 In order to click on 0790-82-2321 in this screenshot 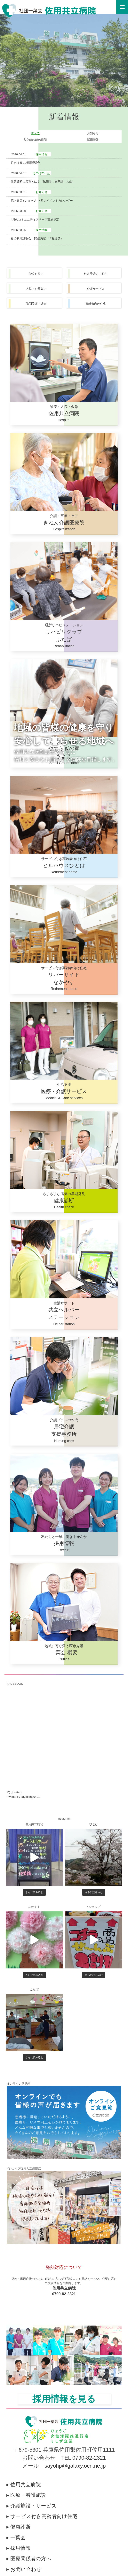, I will do `click(64, 2294)`.